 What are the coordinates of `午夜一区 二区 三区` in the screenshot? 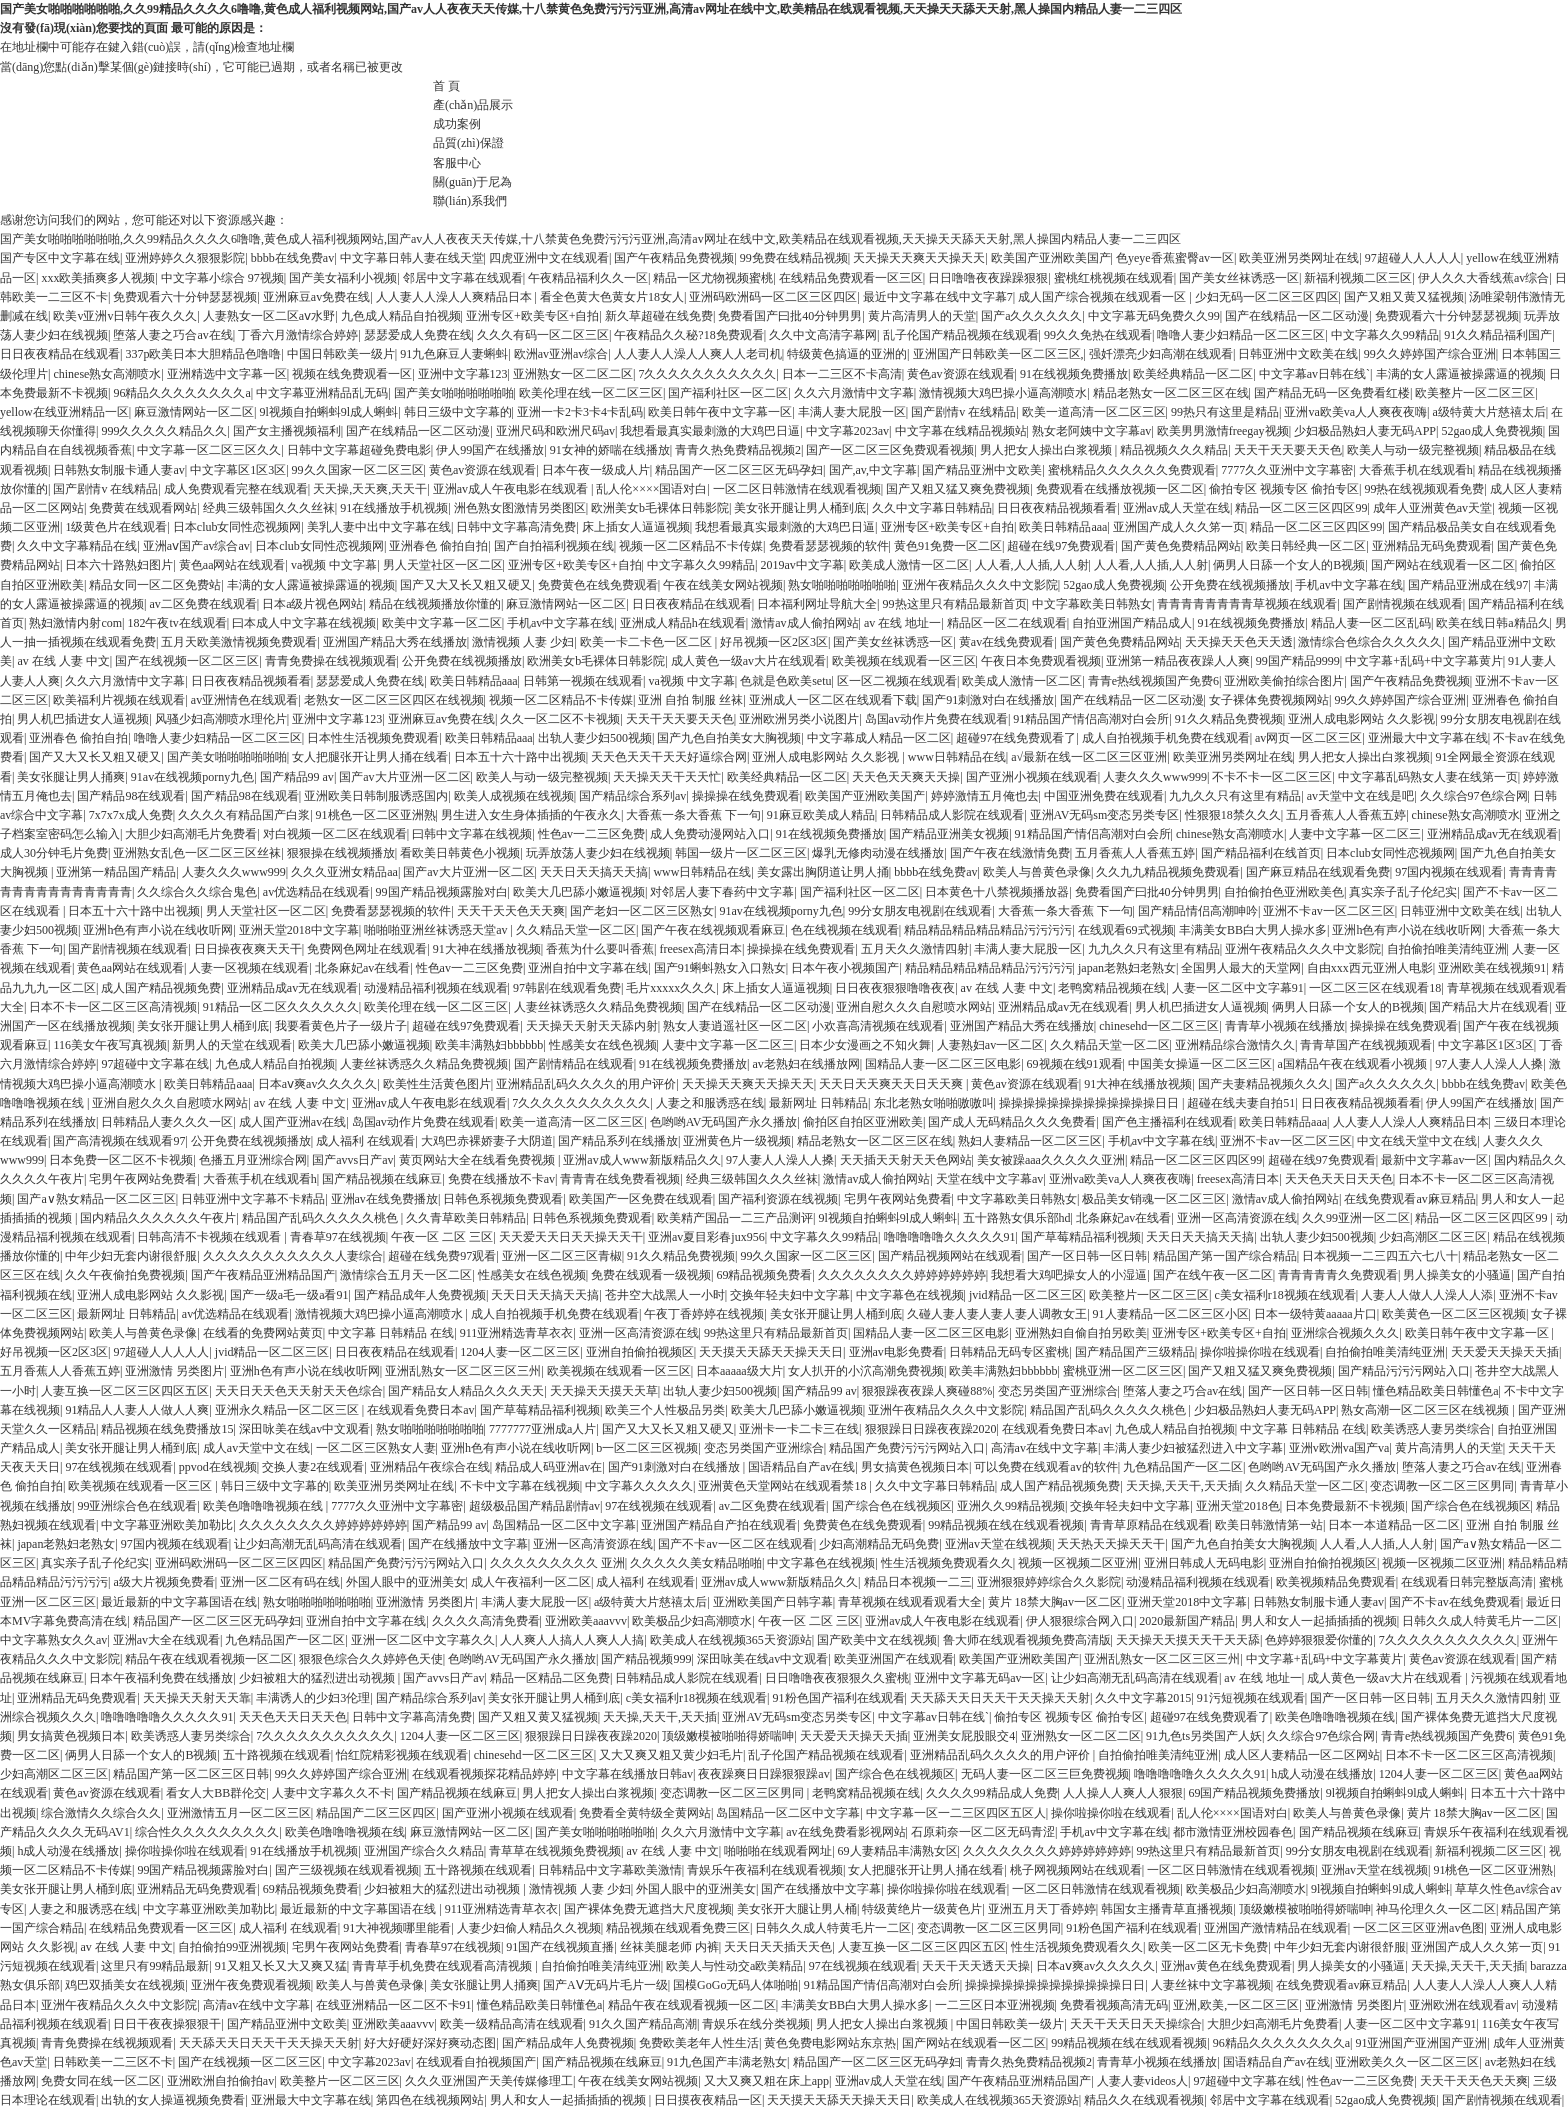 It's located at (442, 1237).